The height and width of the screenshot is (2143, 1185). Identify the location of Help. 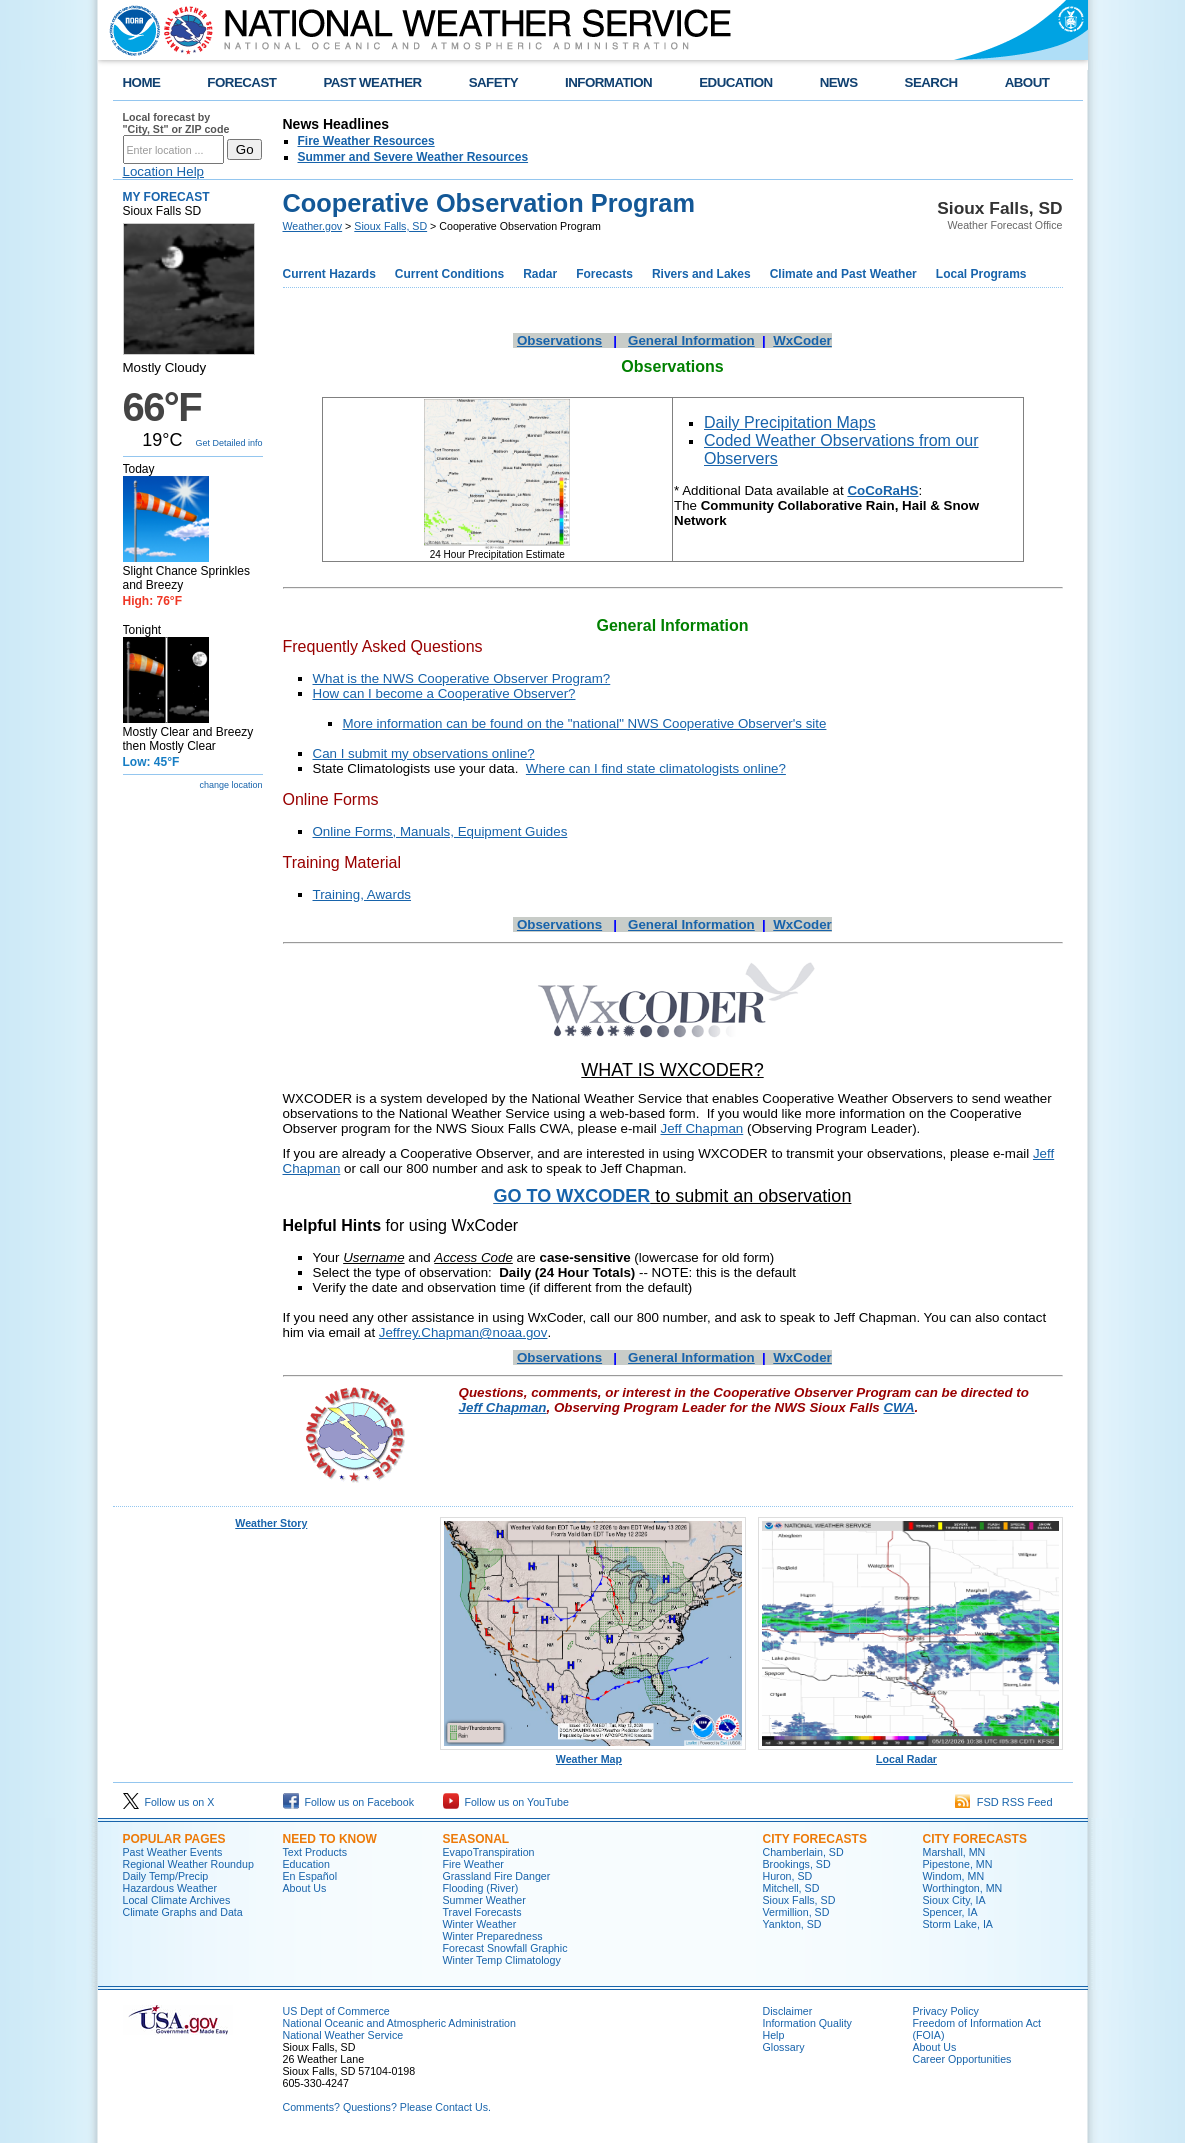
(774, 2035).